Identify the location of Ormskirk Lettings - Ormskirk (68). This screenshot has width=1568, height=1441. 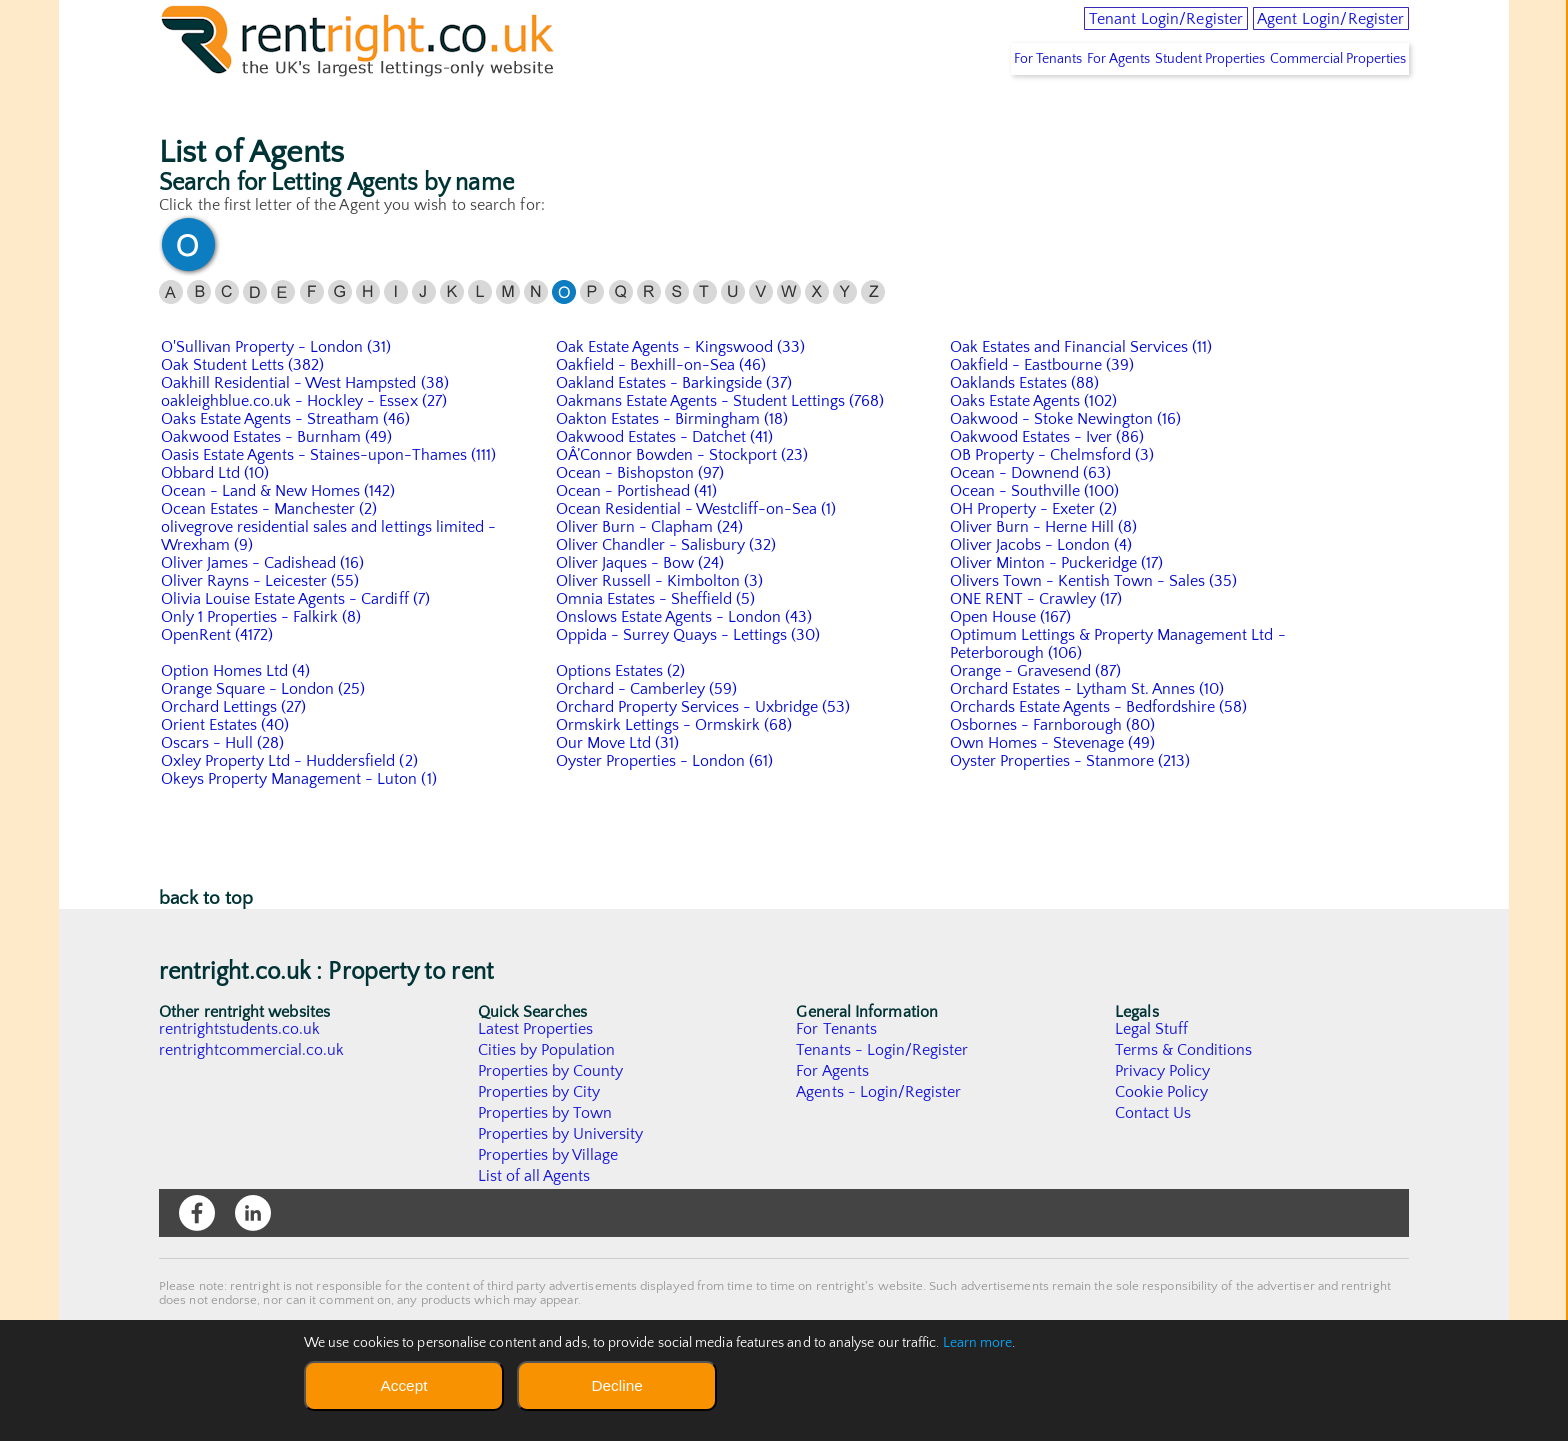
(675, 767).